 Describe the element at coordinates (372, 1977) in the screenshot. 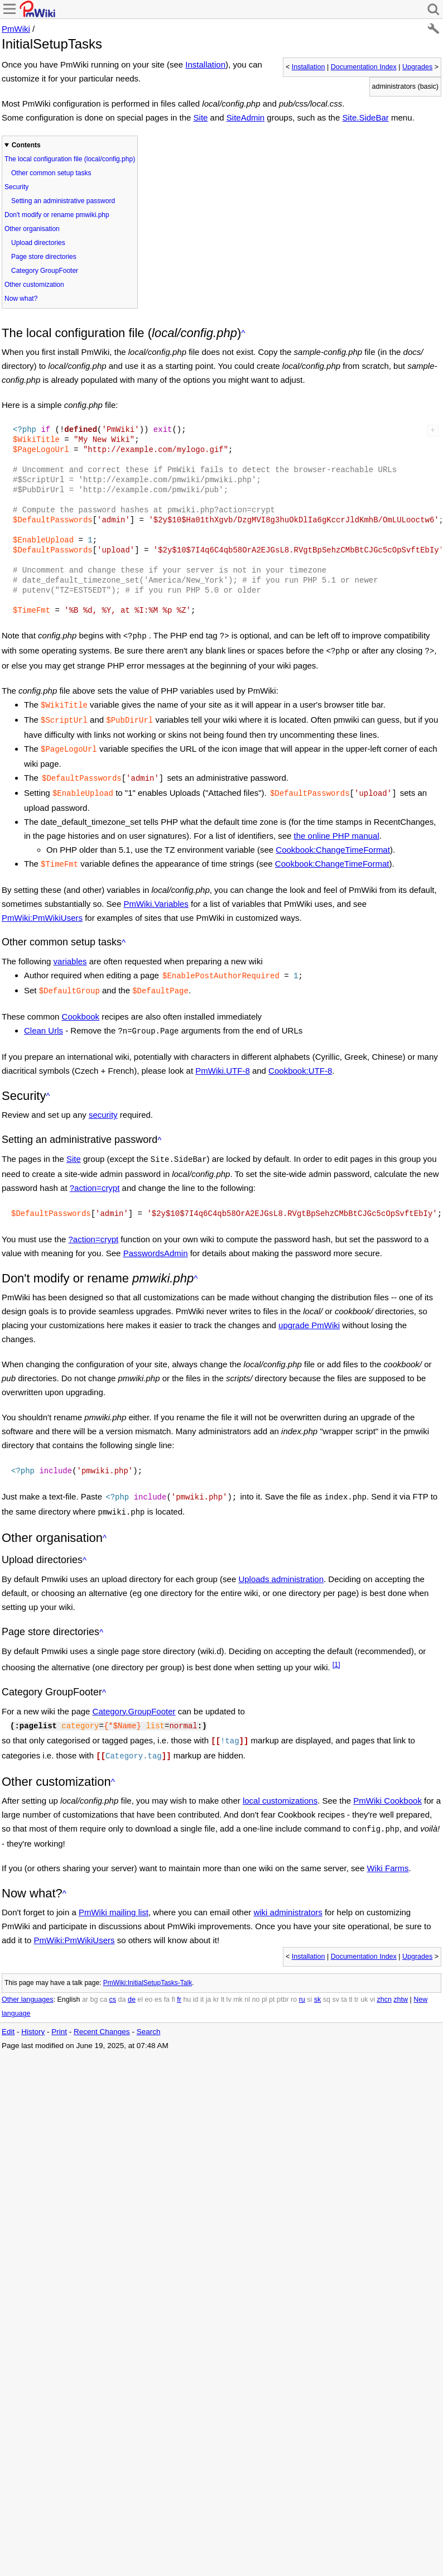

I see `vi` at that location.